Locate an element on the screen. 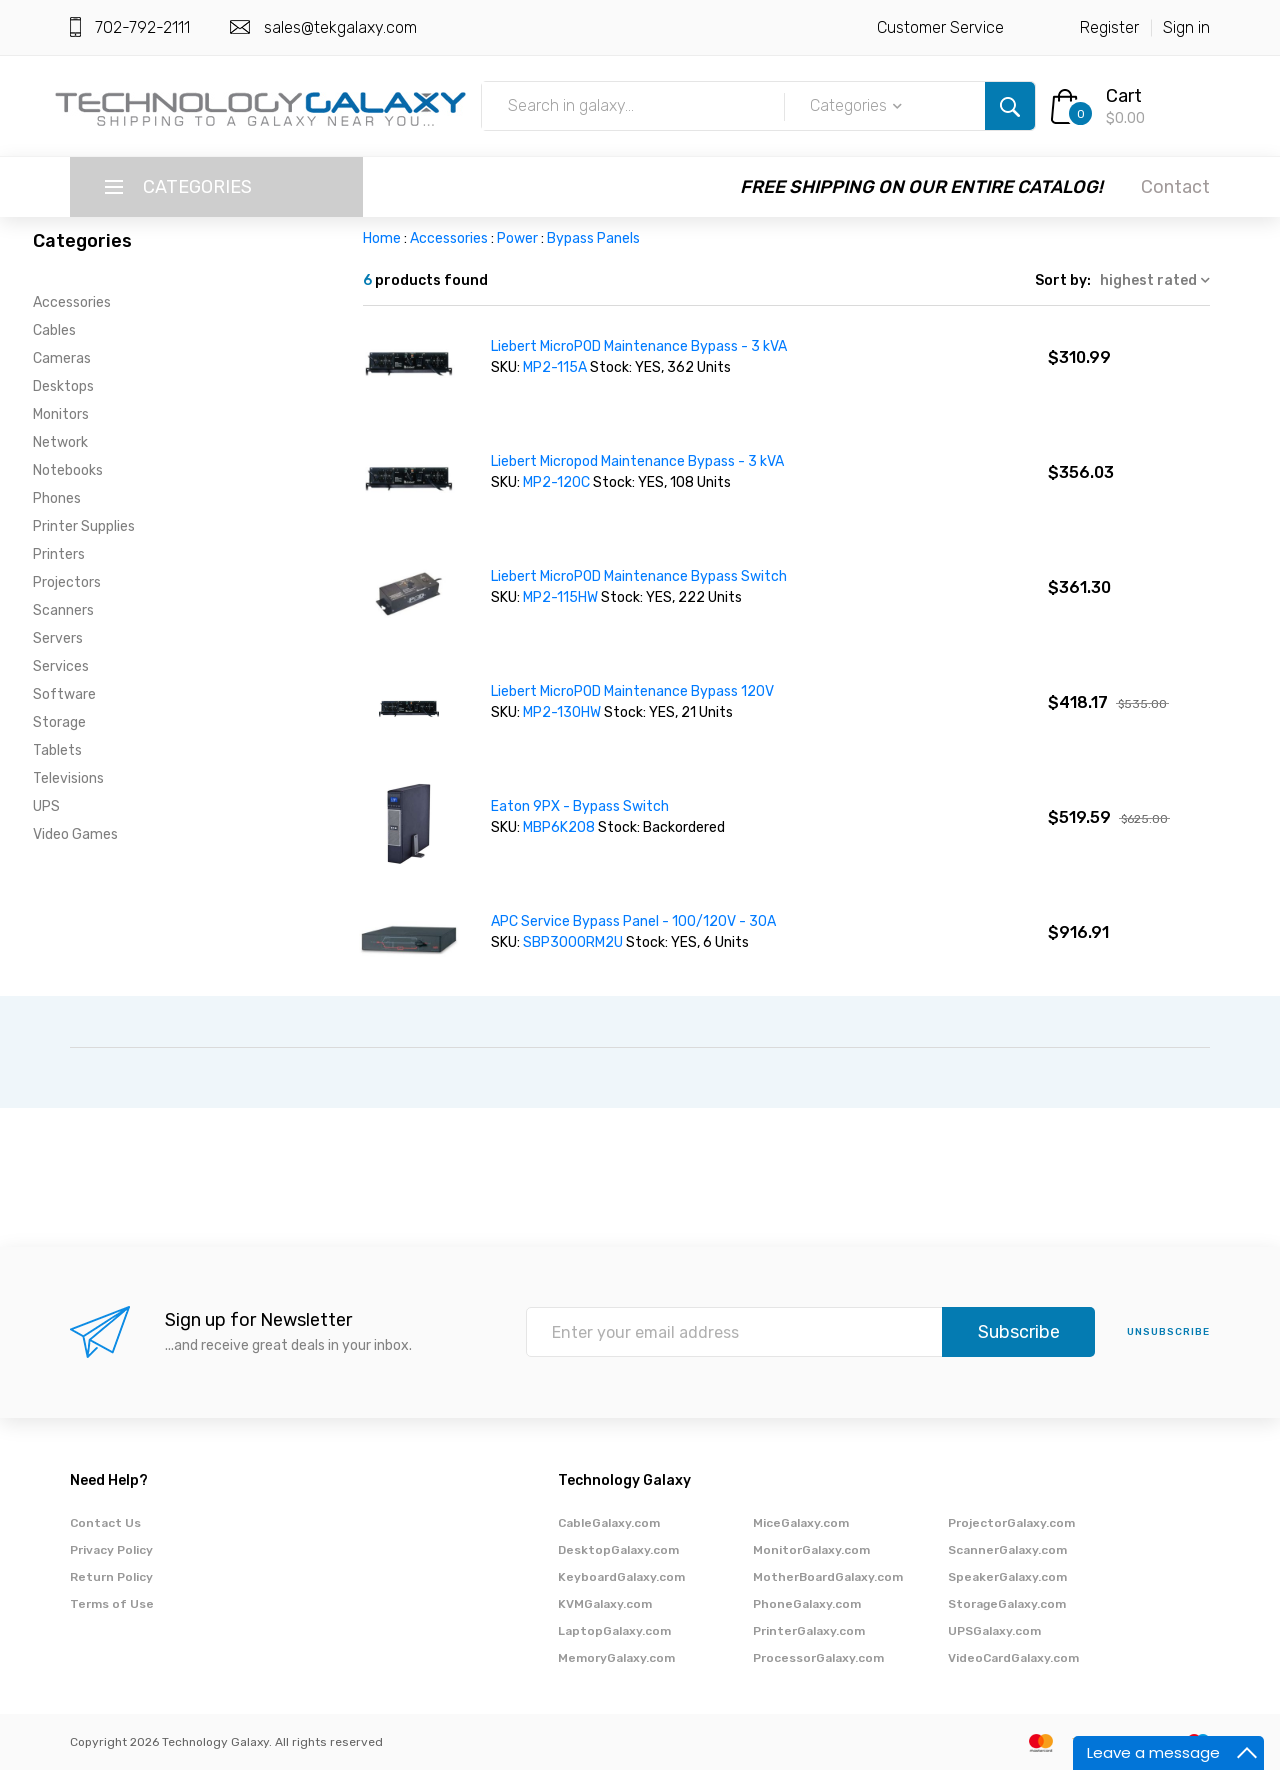  DesktopGalaxy.com is located at coordinates (618, 1550).